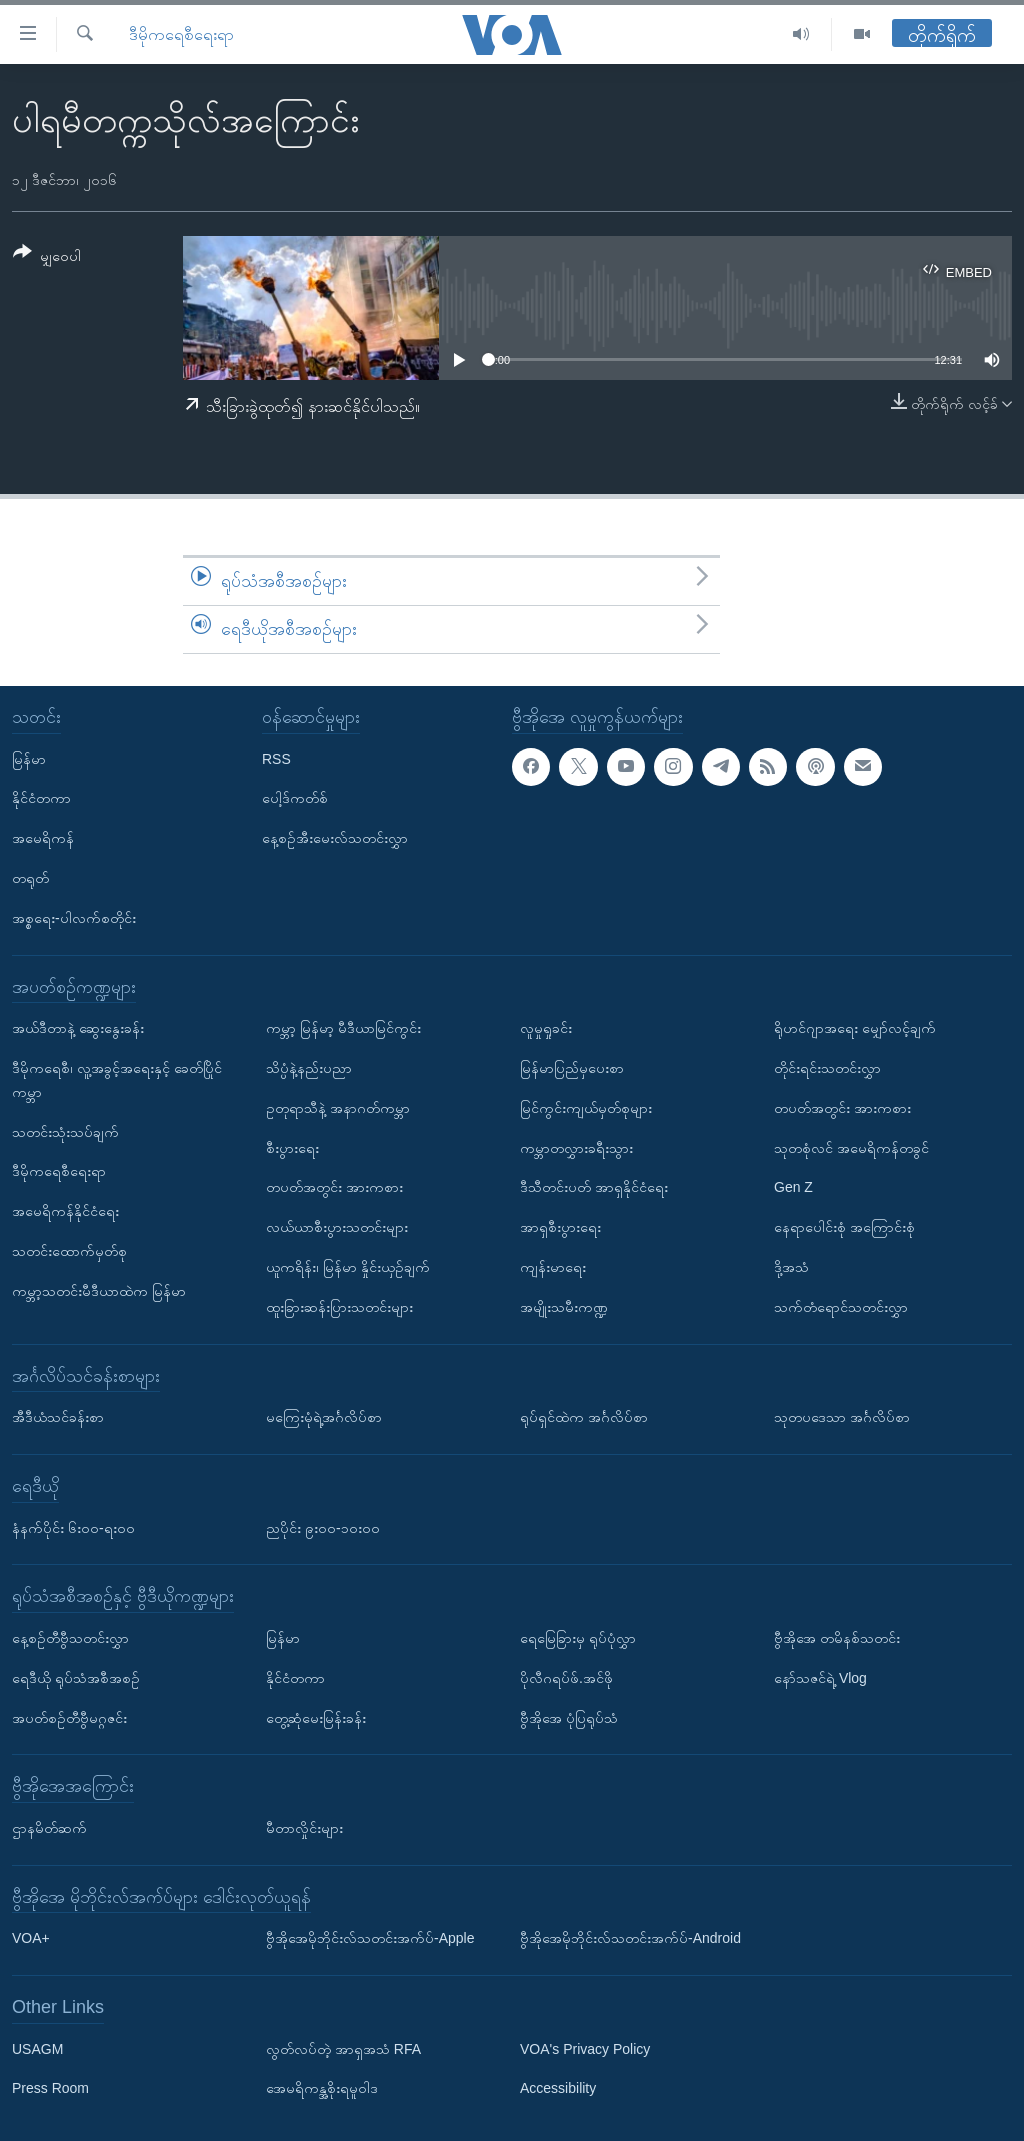 The height and width of the screenshot is (2141, 1024). I want to click on လူမှုရှုခင်း, so click(546, 1028).